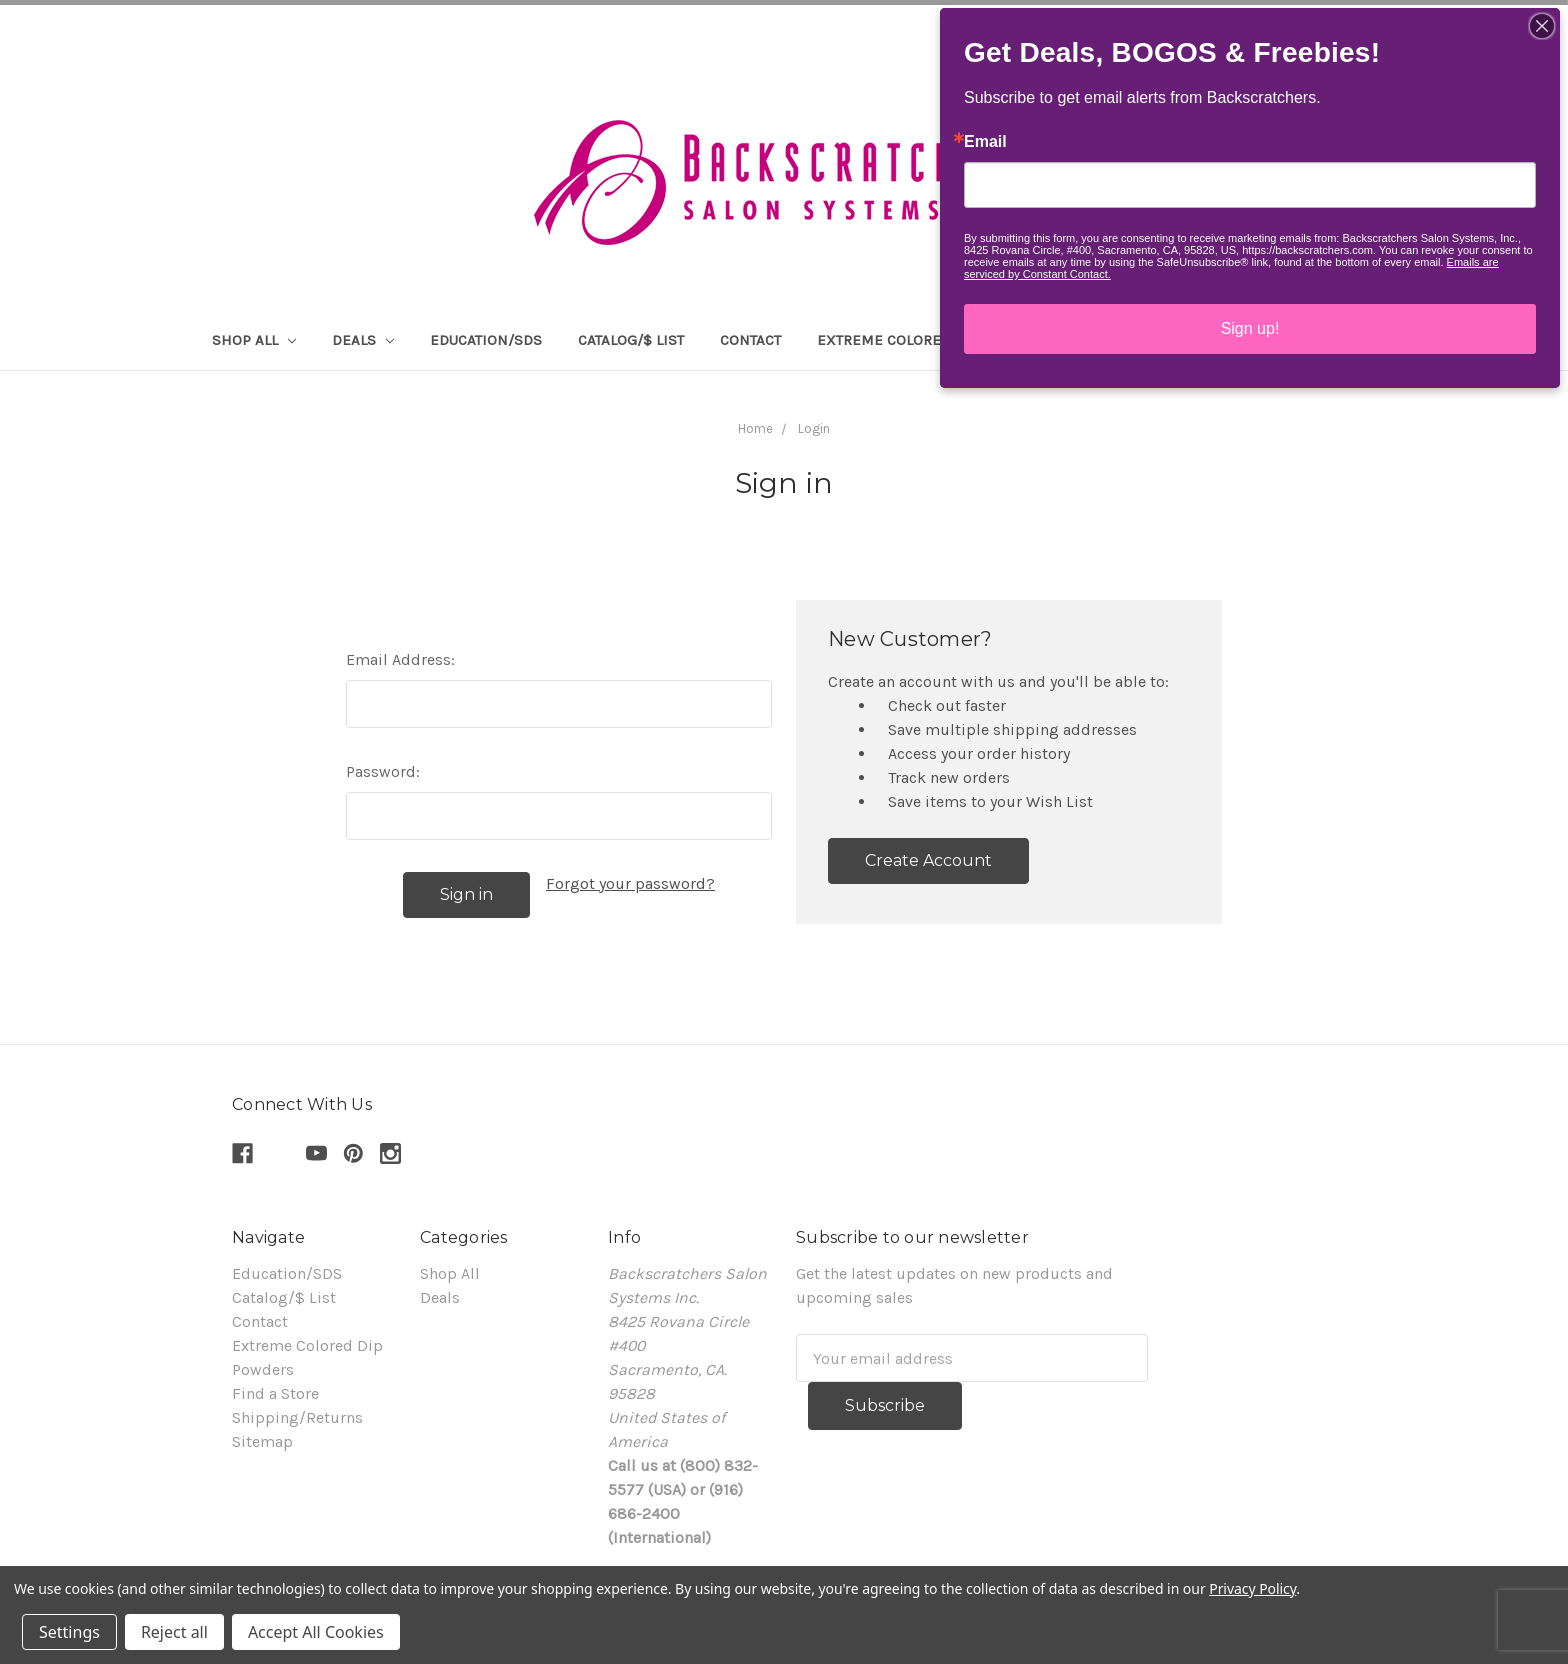 The height and width of the screenshot is (1664, 1568). I want to click on Shipping/Returns, so click(297, 1417).